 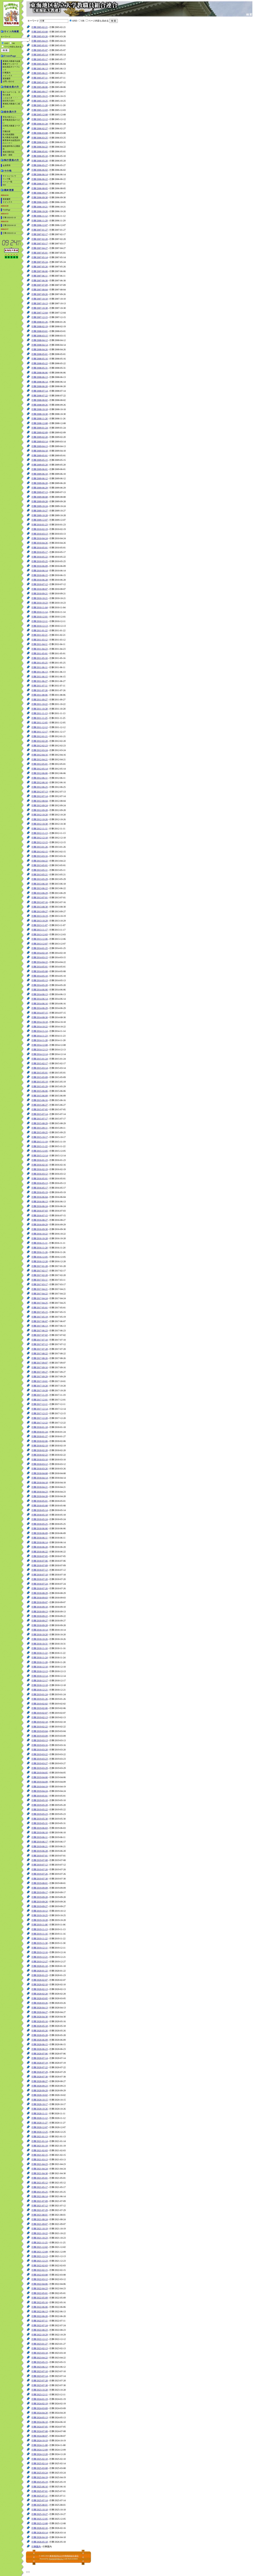 What do you see at coordinates (40, 1058) in the screenshot?
I see `行事/2015-01-24` at bounding box center [40, 1058].